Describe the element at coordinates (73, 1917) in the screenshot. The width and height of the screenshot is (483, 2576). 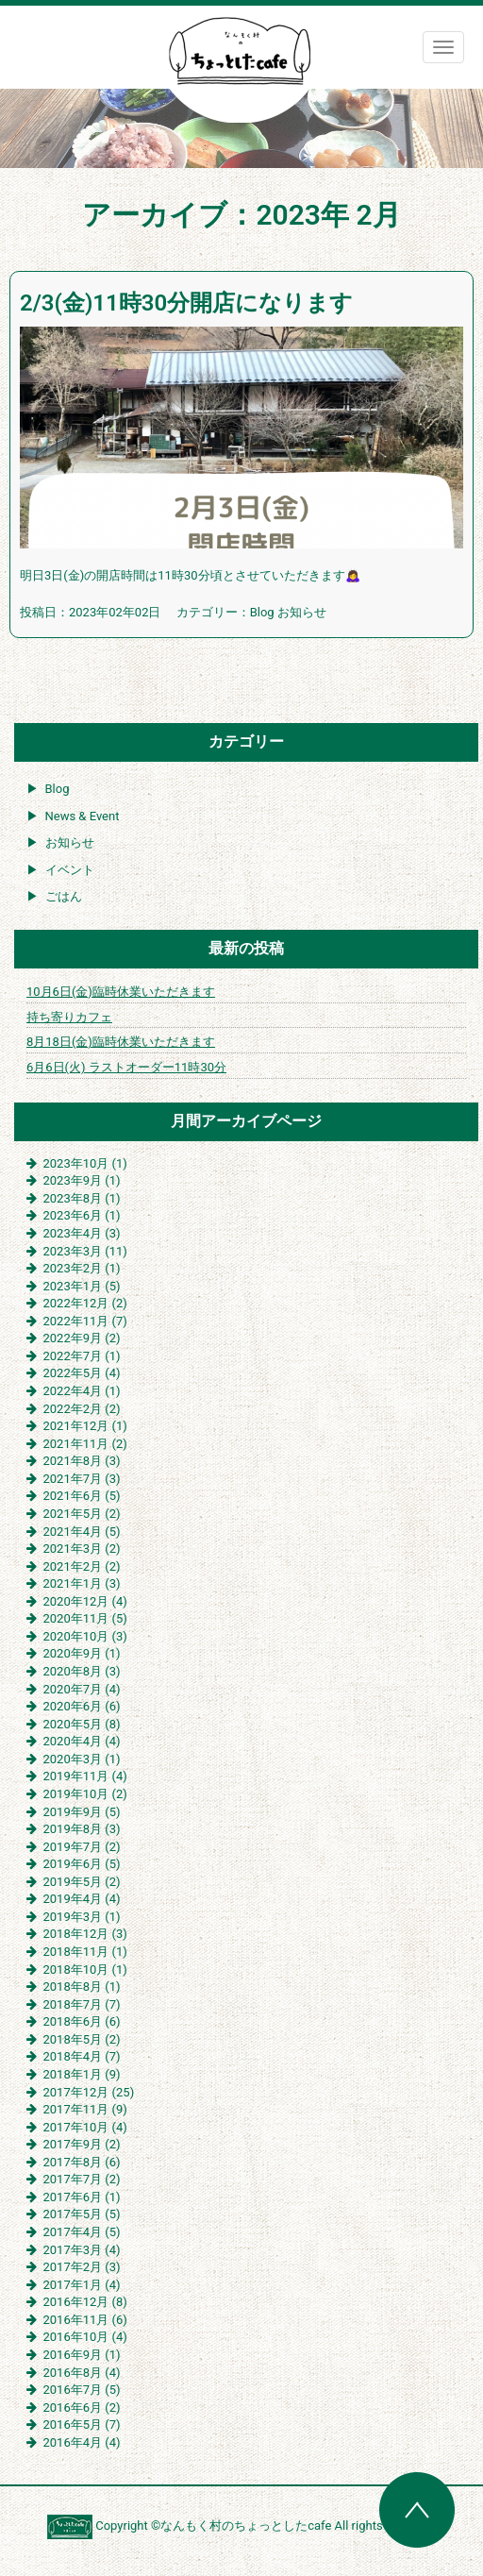
I see `2019年3月` at that location.